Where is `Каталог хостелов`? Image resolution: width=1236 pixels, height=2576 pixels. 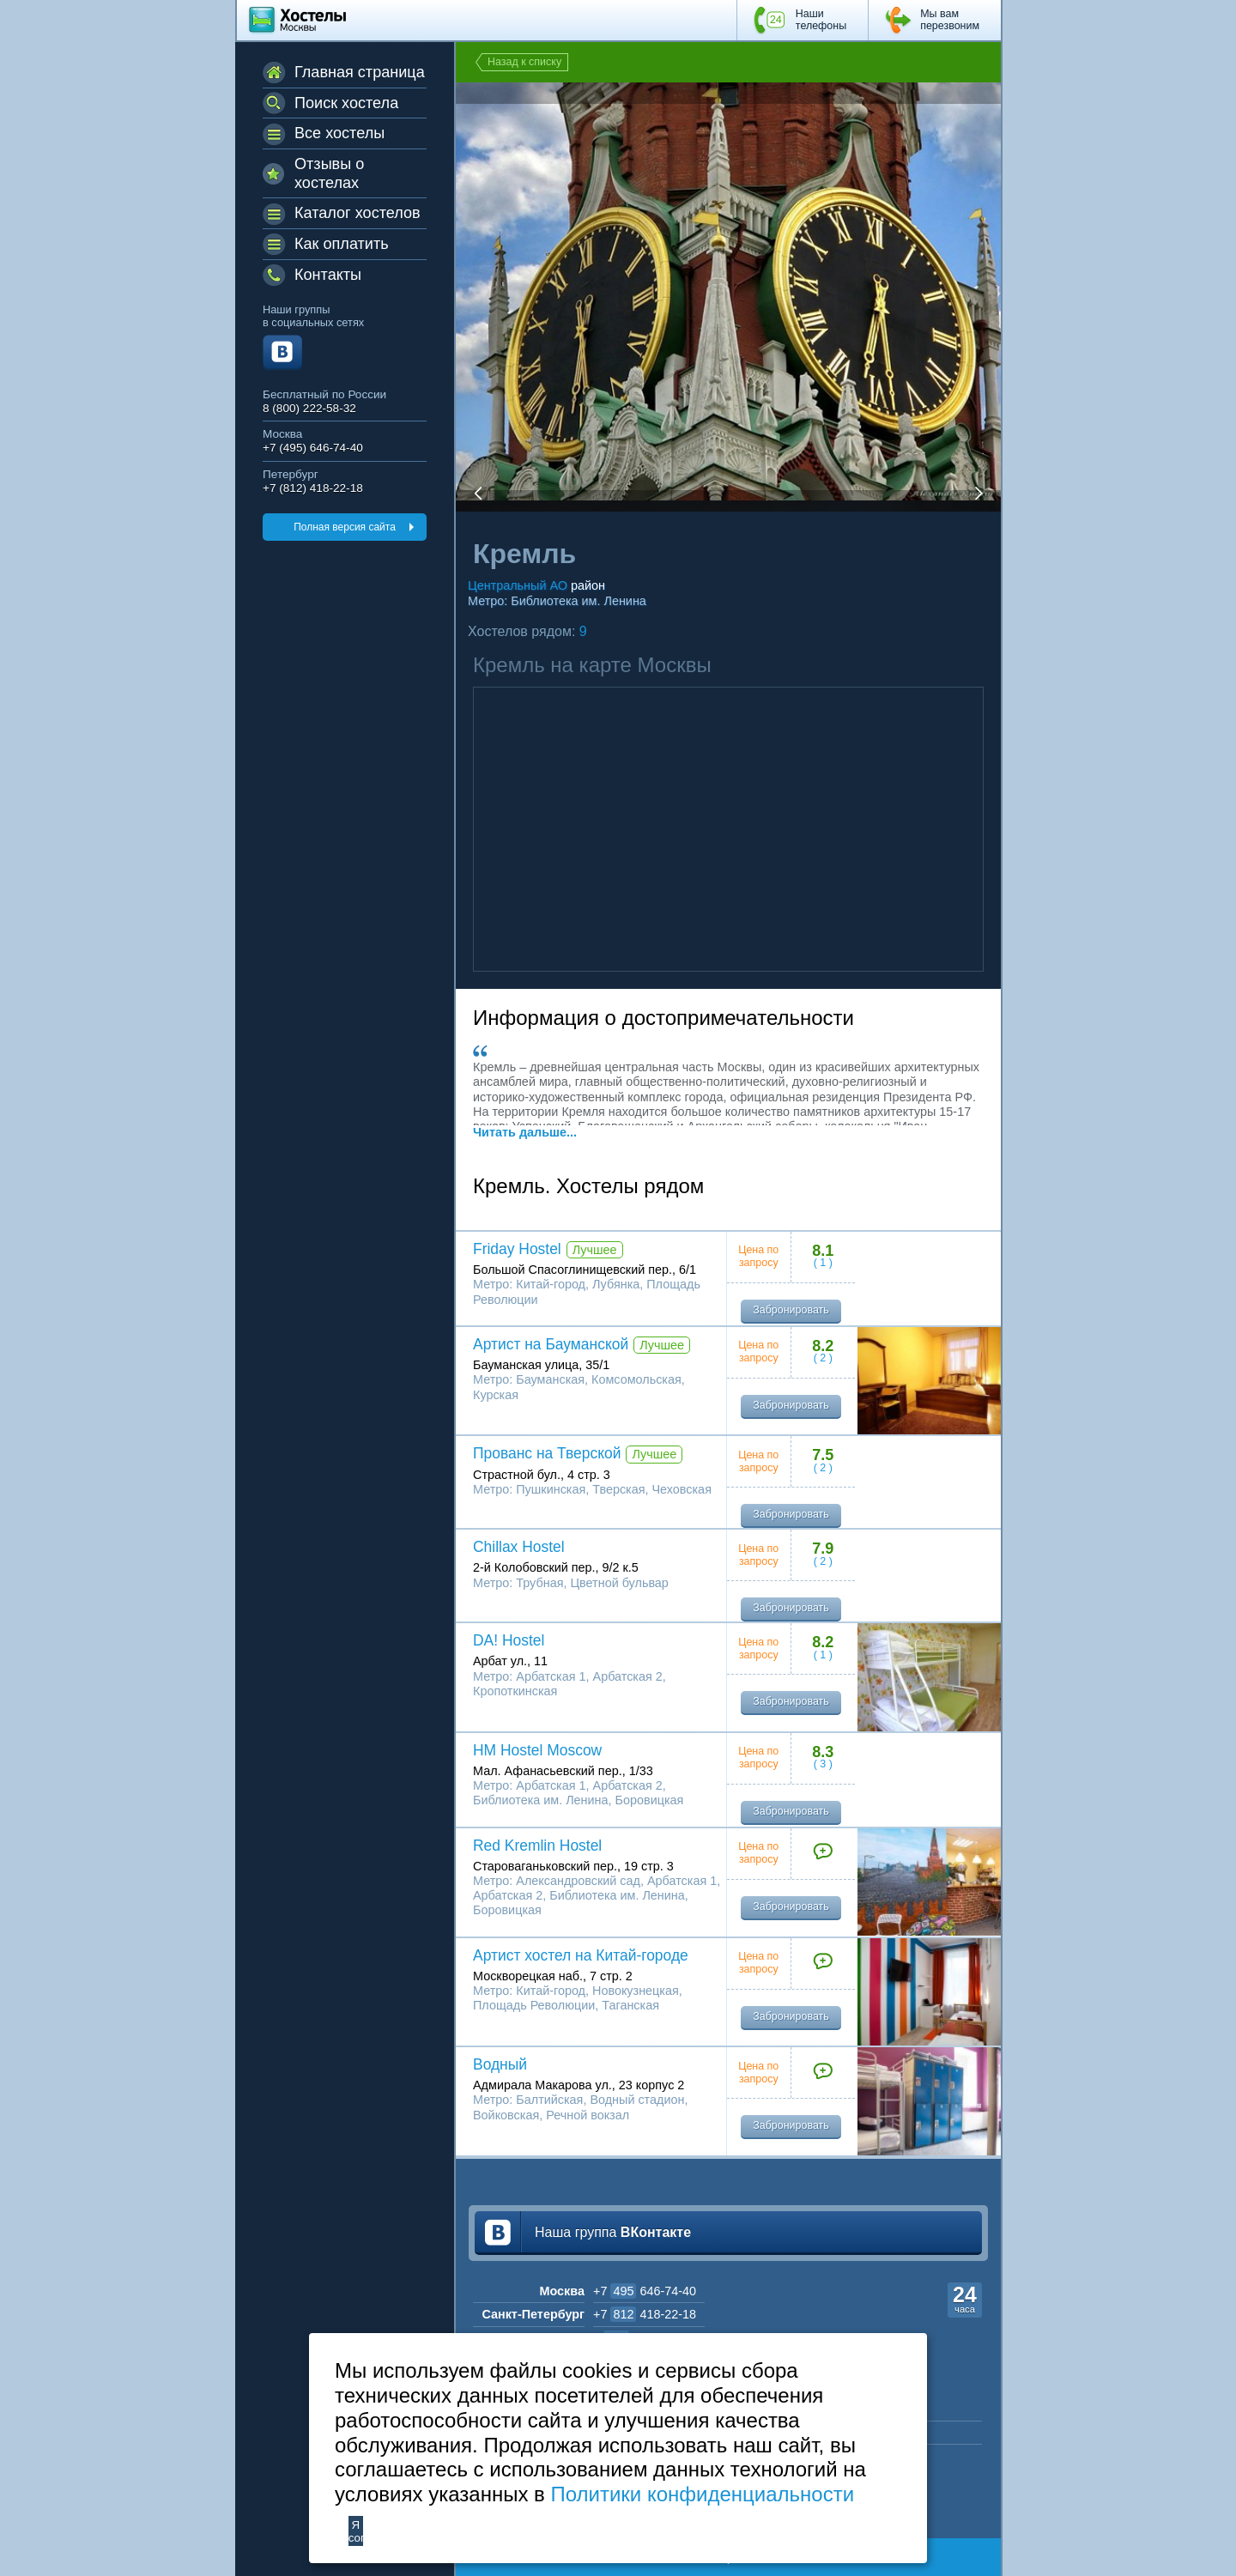 Каталог хостелов is located at coordinates (357, 212).